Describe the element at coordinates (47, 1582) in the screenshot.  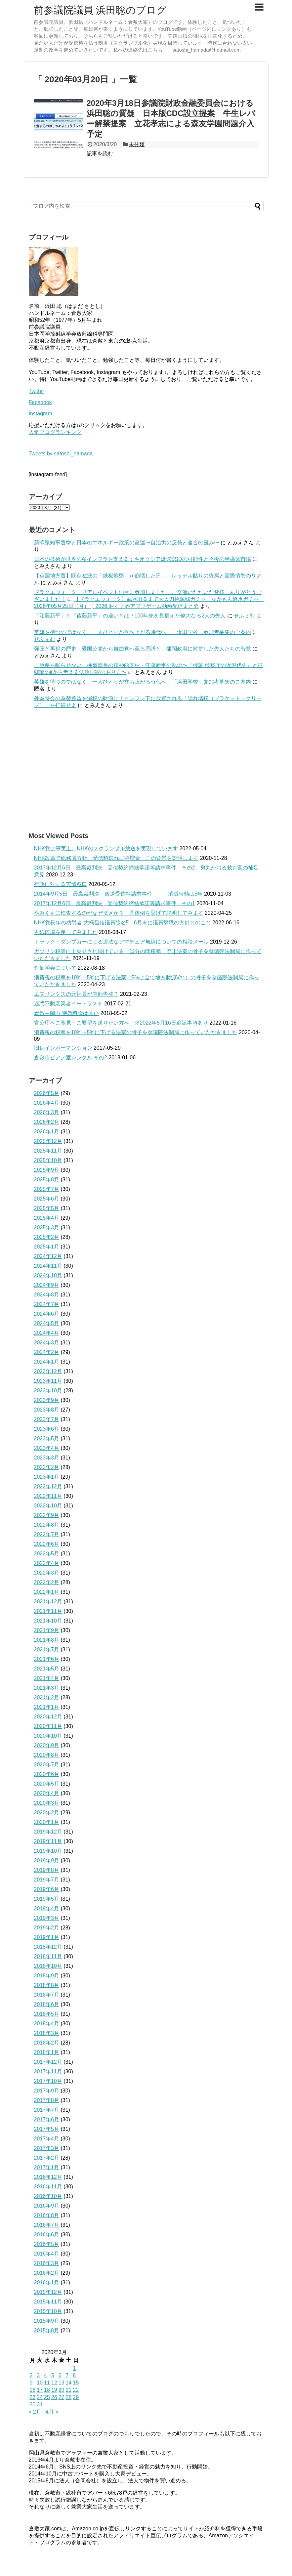
I see `2022年2月` at that location.